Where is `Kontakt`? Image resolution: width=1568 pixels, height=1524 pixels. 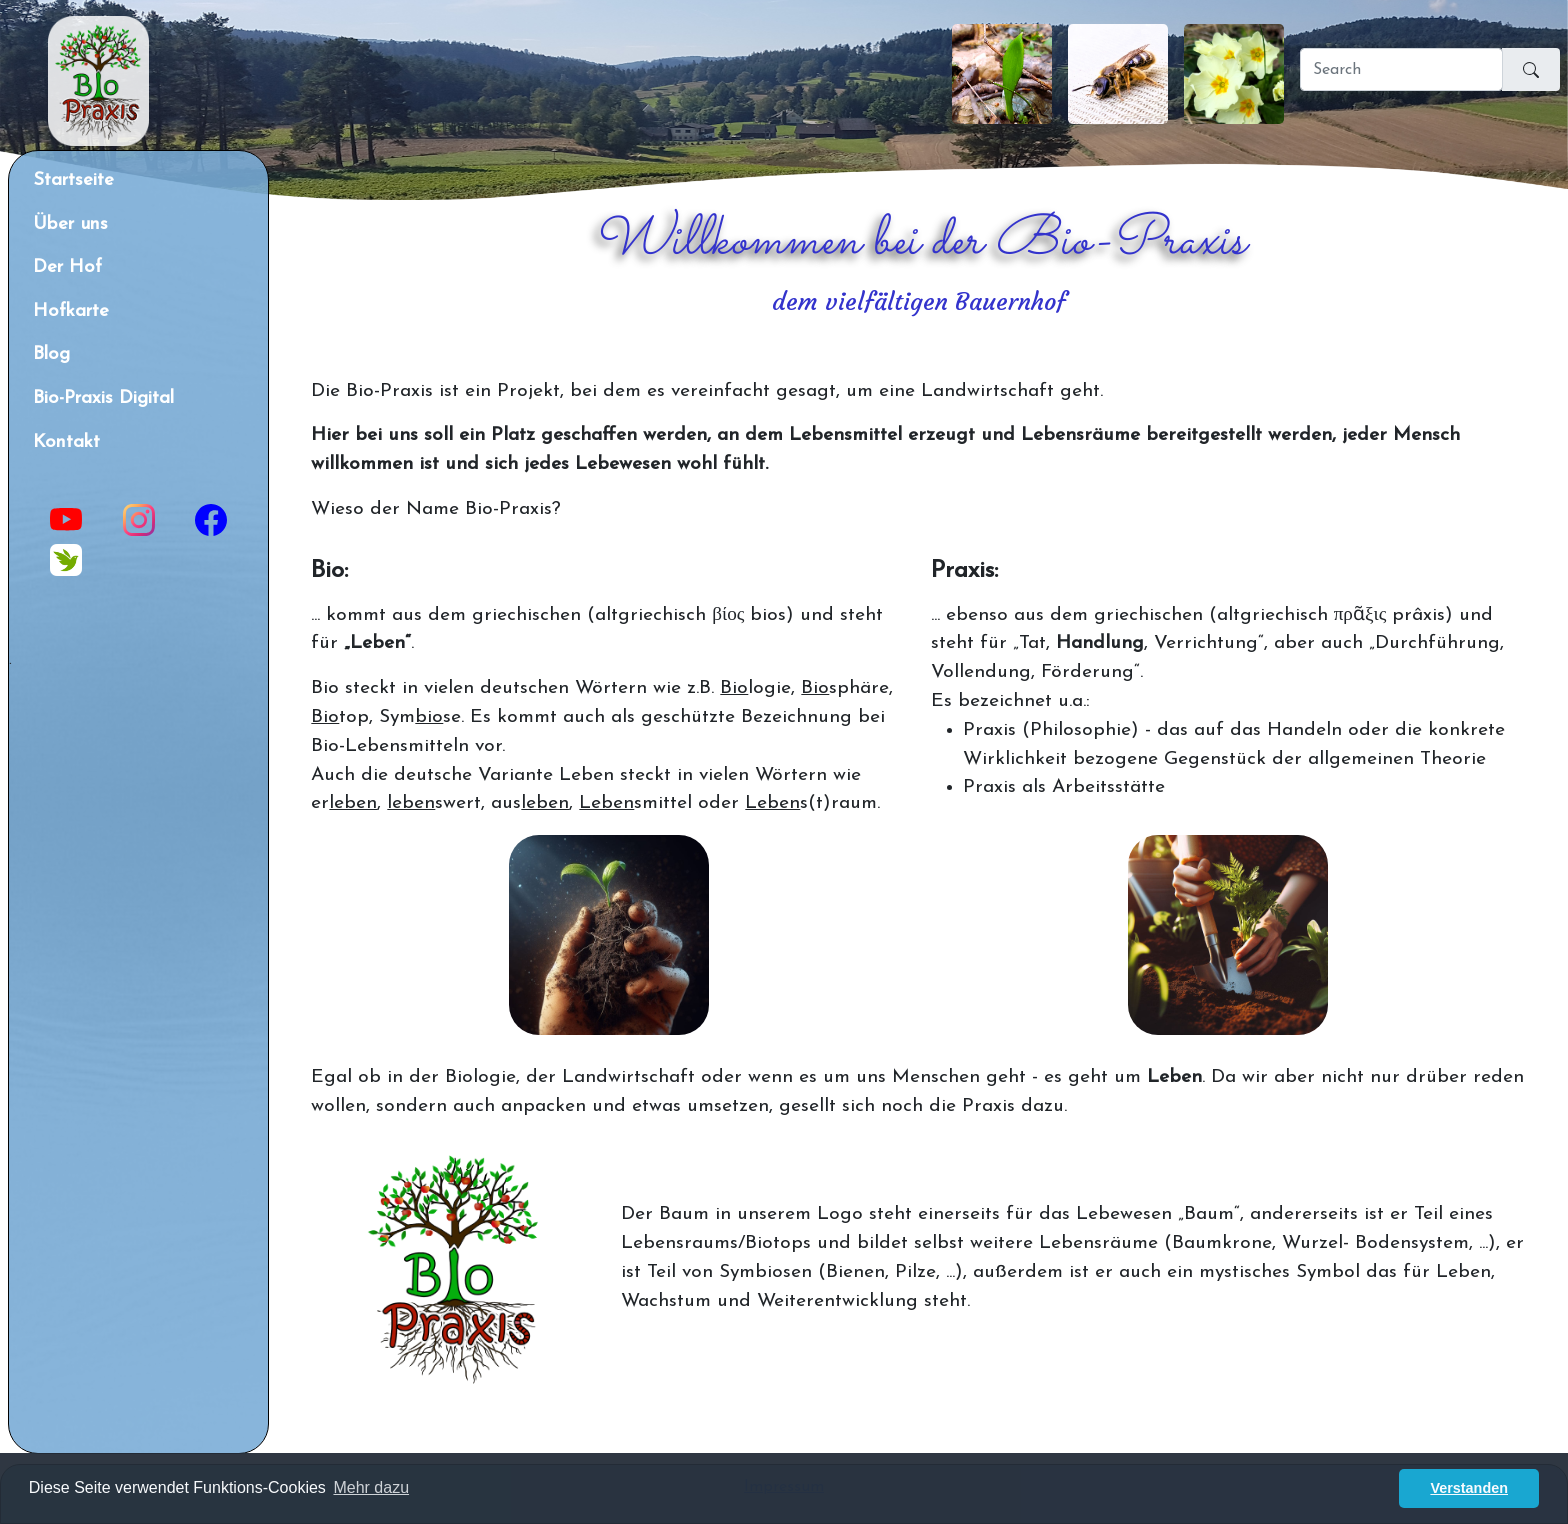 Kontakt is located at coordinates (66, 442).